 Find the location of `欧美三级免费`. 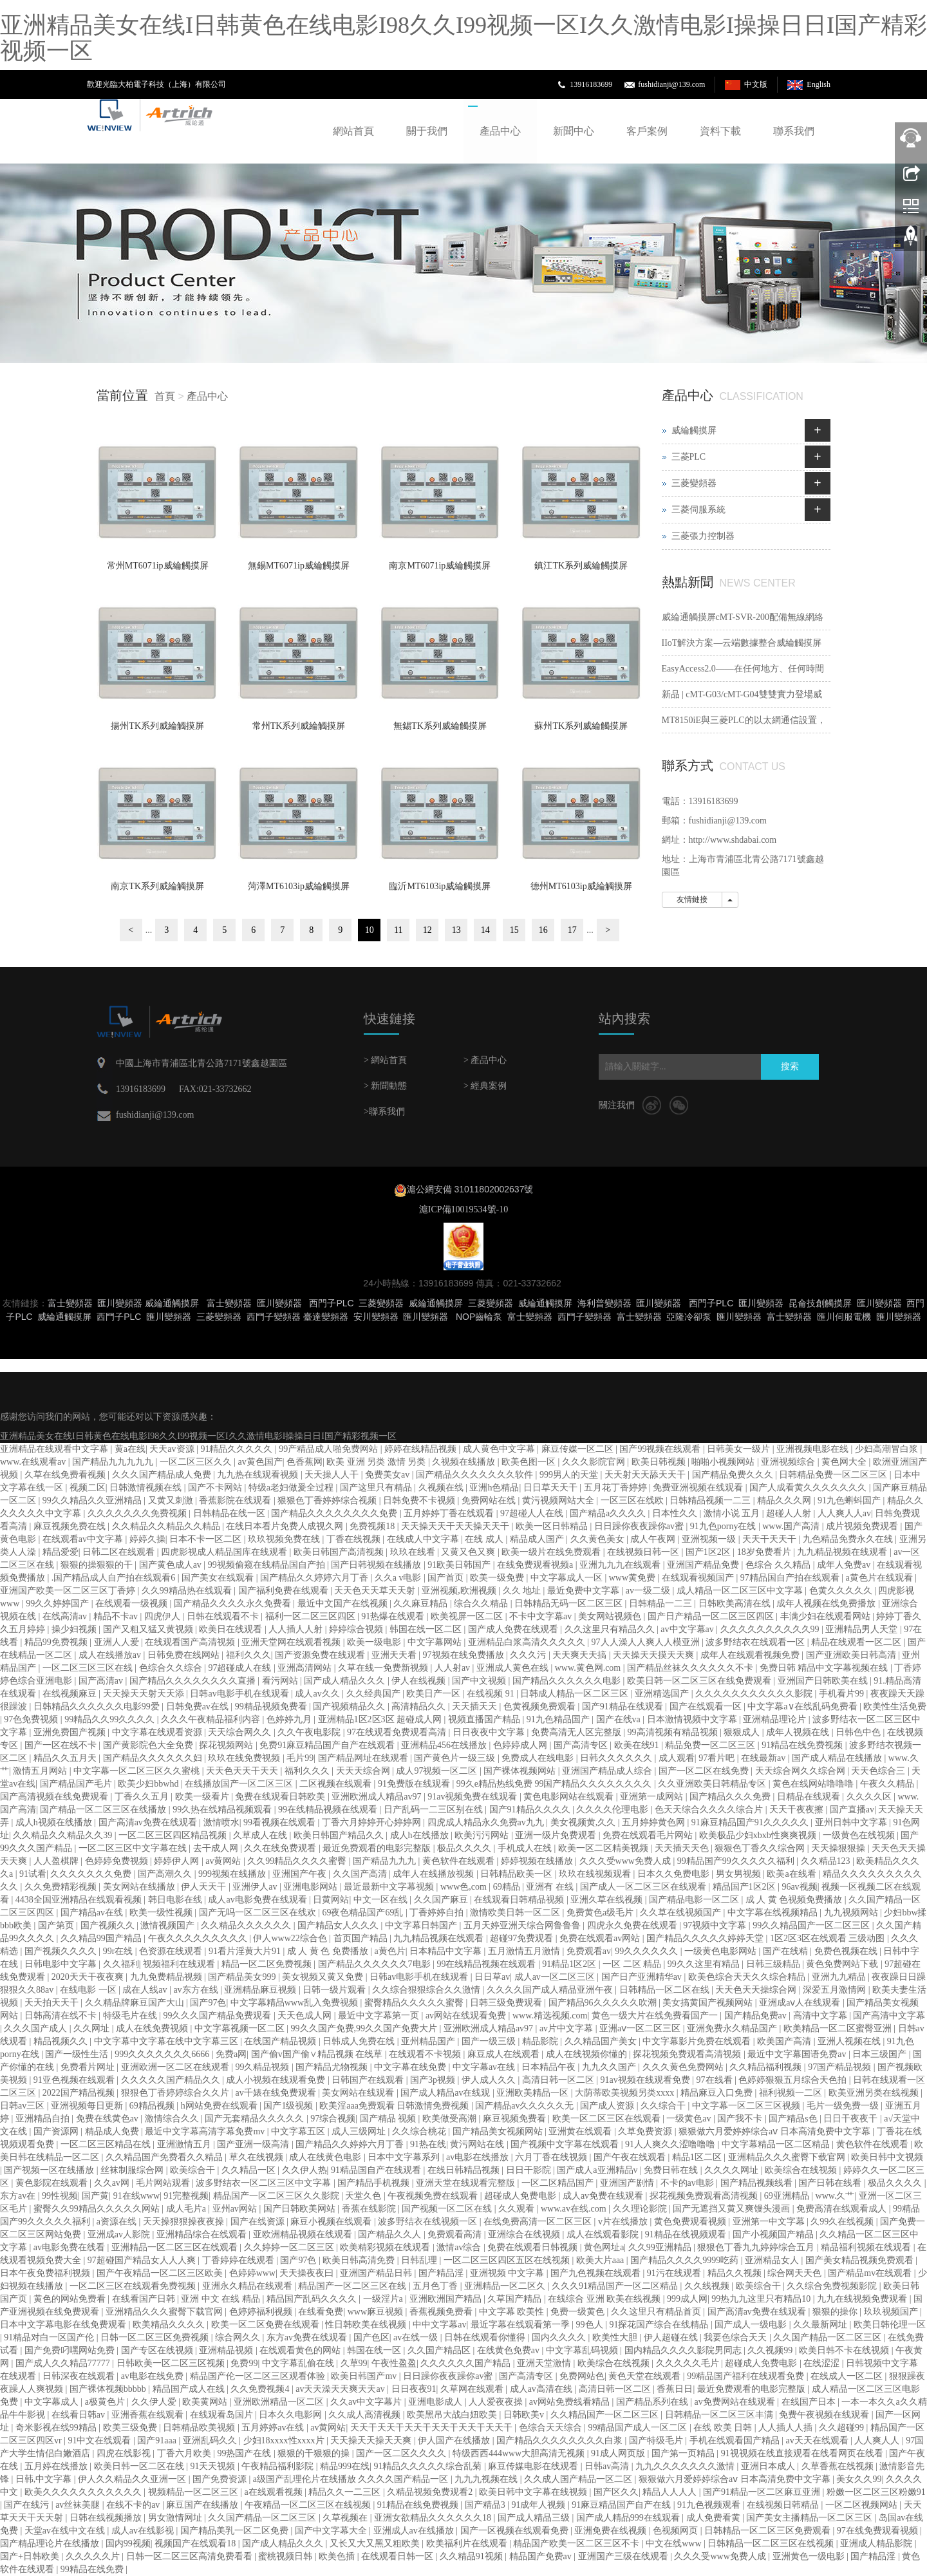

欧美三级免费 is located at coordinates (131, 2427).